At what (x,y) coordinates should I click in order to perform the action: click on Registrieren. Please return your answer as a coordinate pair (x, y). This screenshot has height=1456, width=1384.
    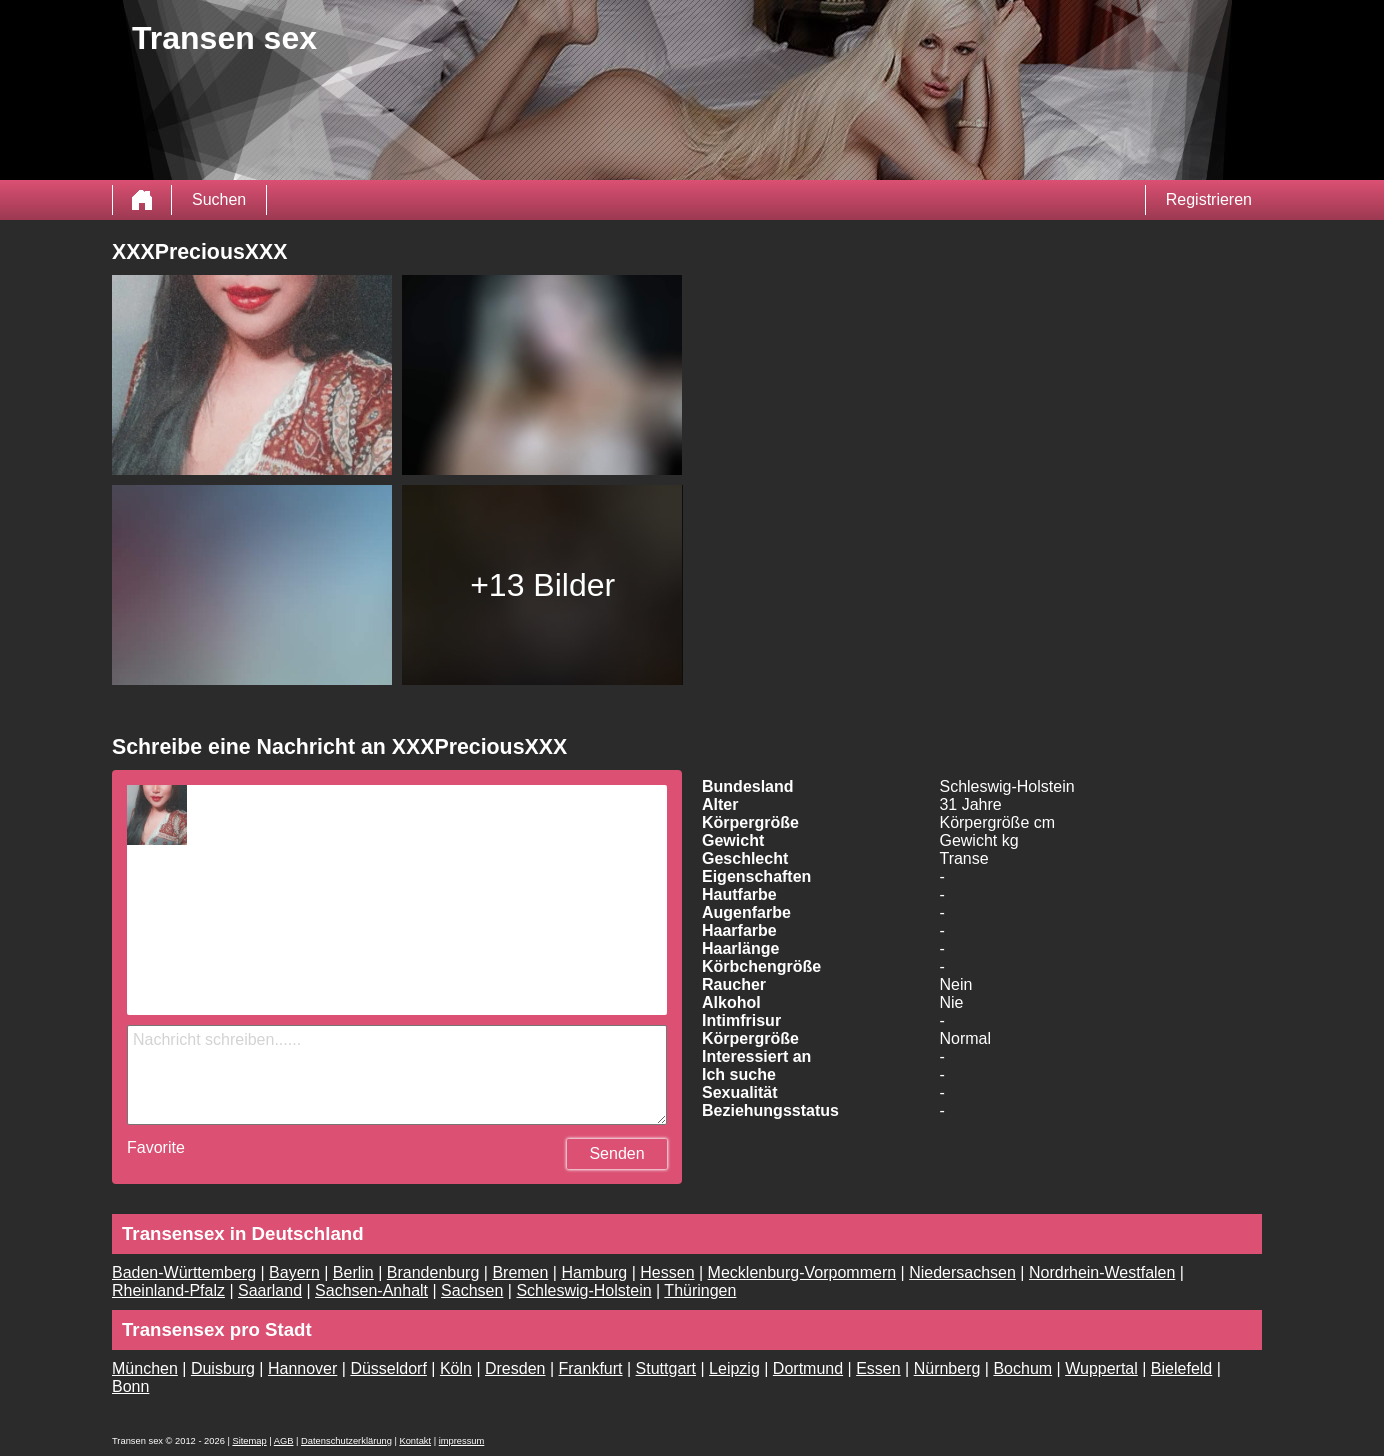
    Looking at the image, I should click on (1209, 199).